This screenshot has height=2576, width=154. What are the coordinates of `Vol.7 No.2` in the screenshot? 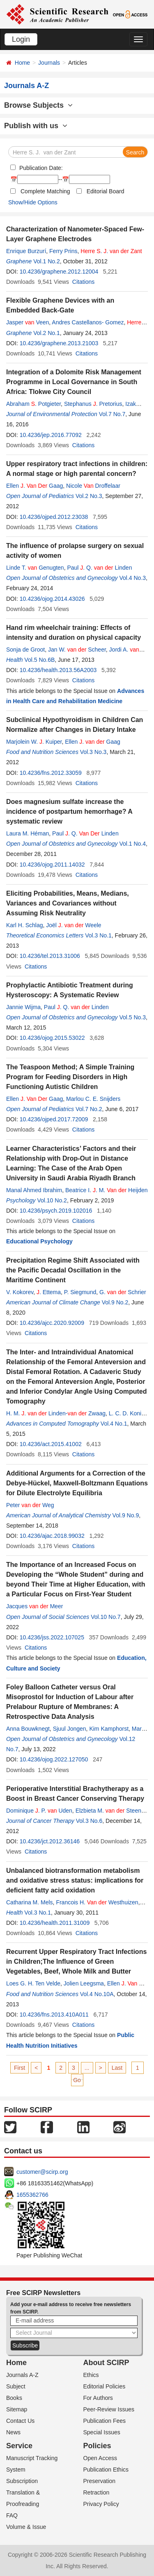 It's located at (89, 1109).